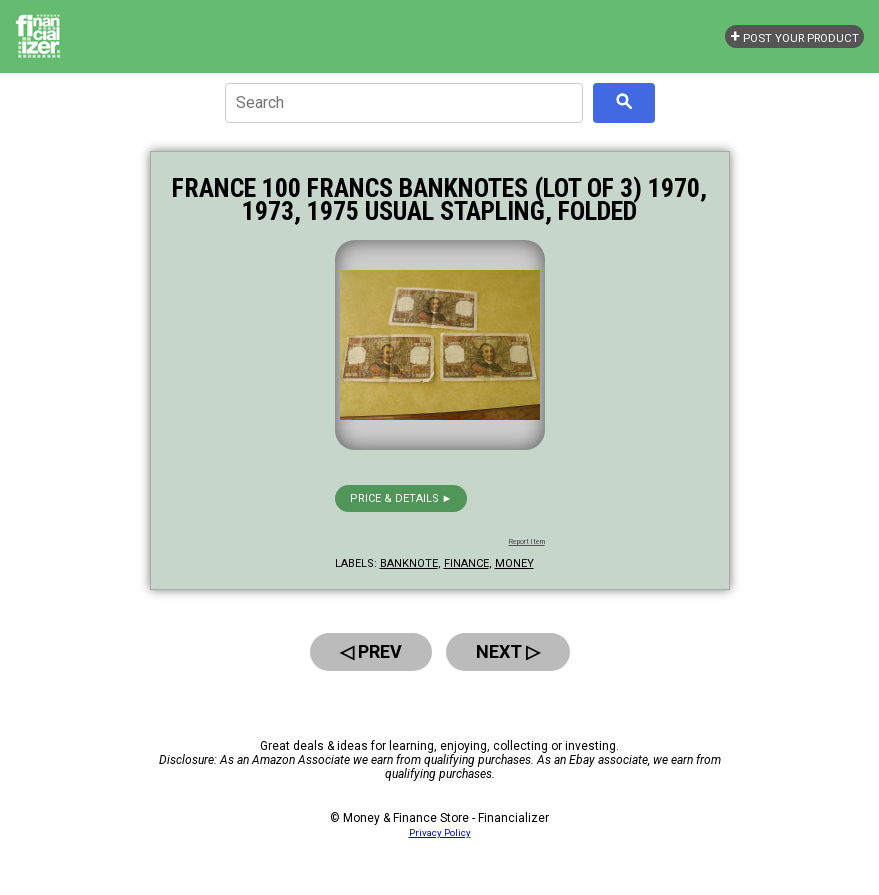  Describe the element at coordinates (527, 542) in the screenshot. I see `Report Item` at that location.